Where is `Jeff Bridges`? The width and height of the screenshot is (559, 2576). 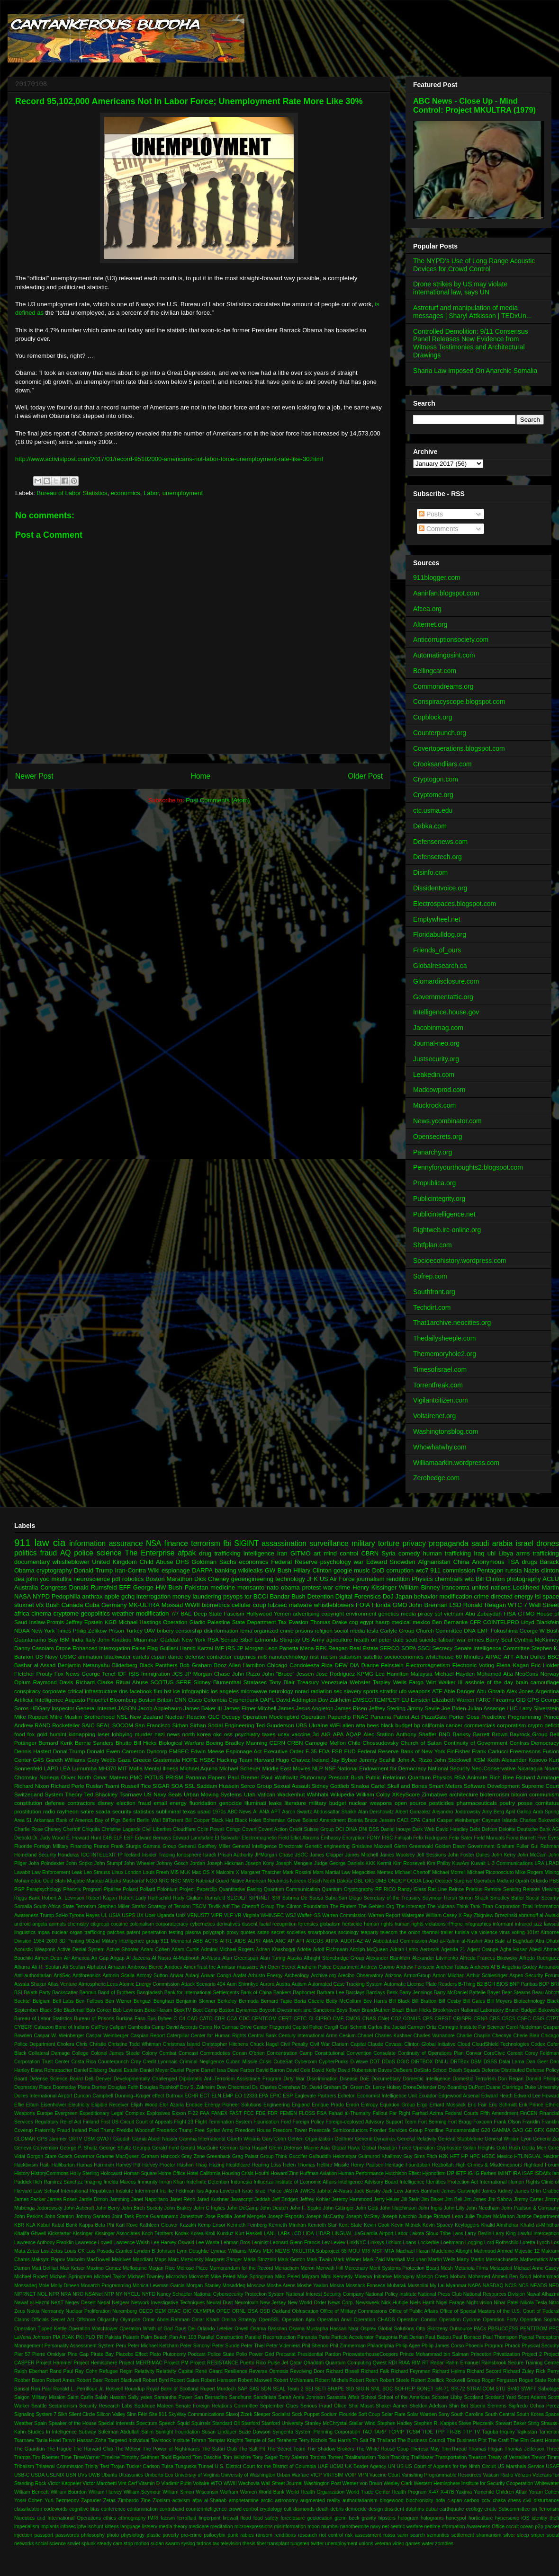
Jeff Bridges is located at coordinates (285, 2199).